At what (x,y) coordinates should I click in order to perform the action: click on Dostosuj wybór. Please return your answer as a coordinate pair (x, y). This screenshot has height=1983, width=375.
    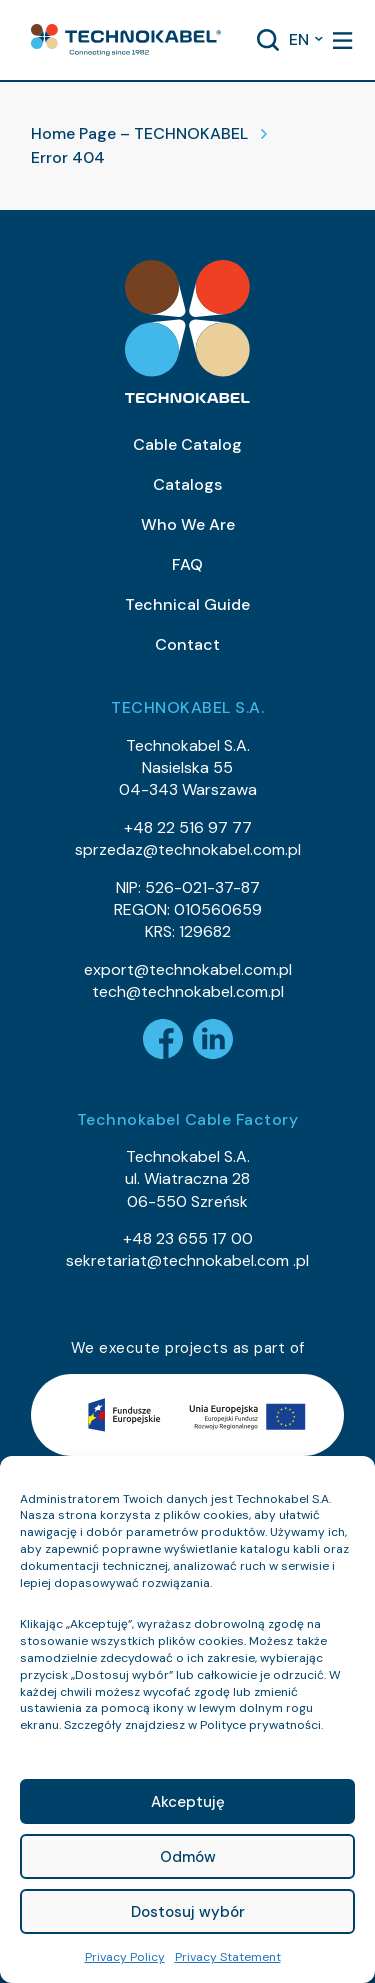
    Looking at the image, I should click on (188, 1912).